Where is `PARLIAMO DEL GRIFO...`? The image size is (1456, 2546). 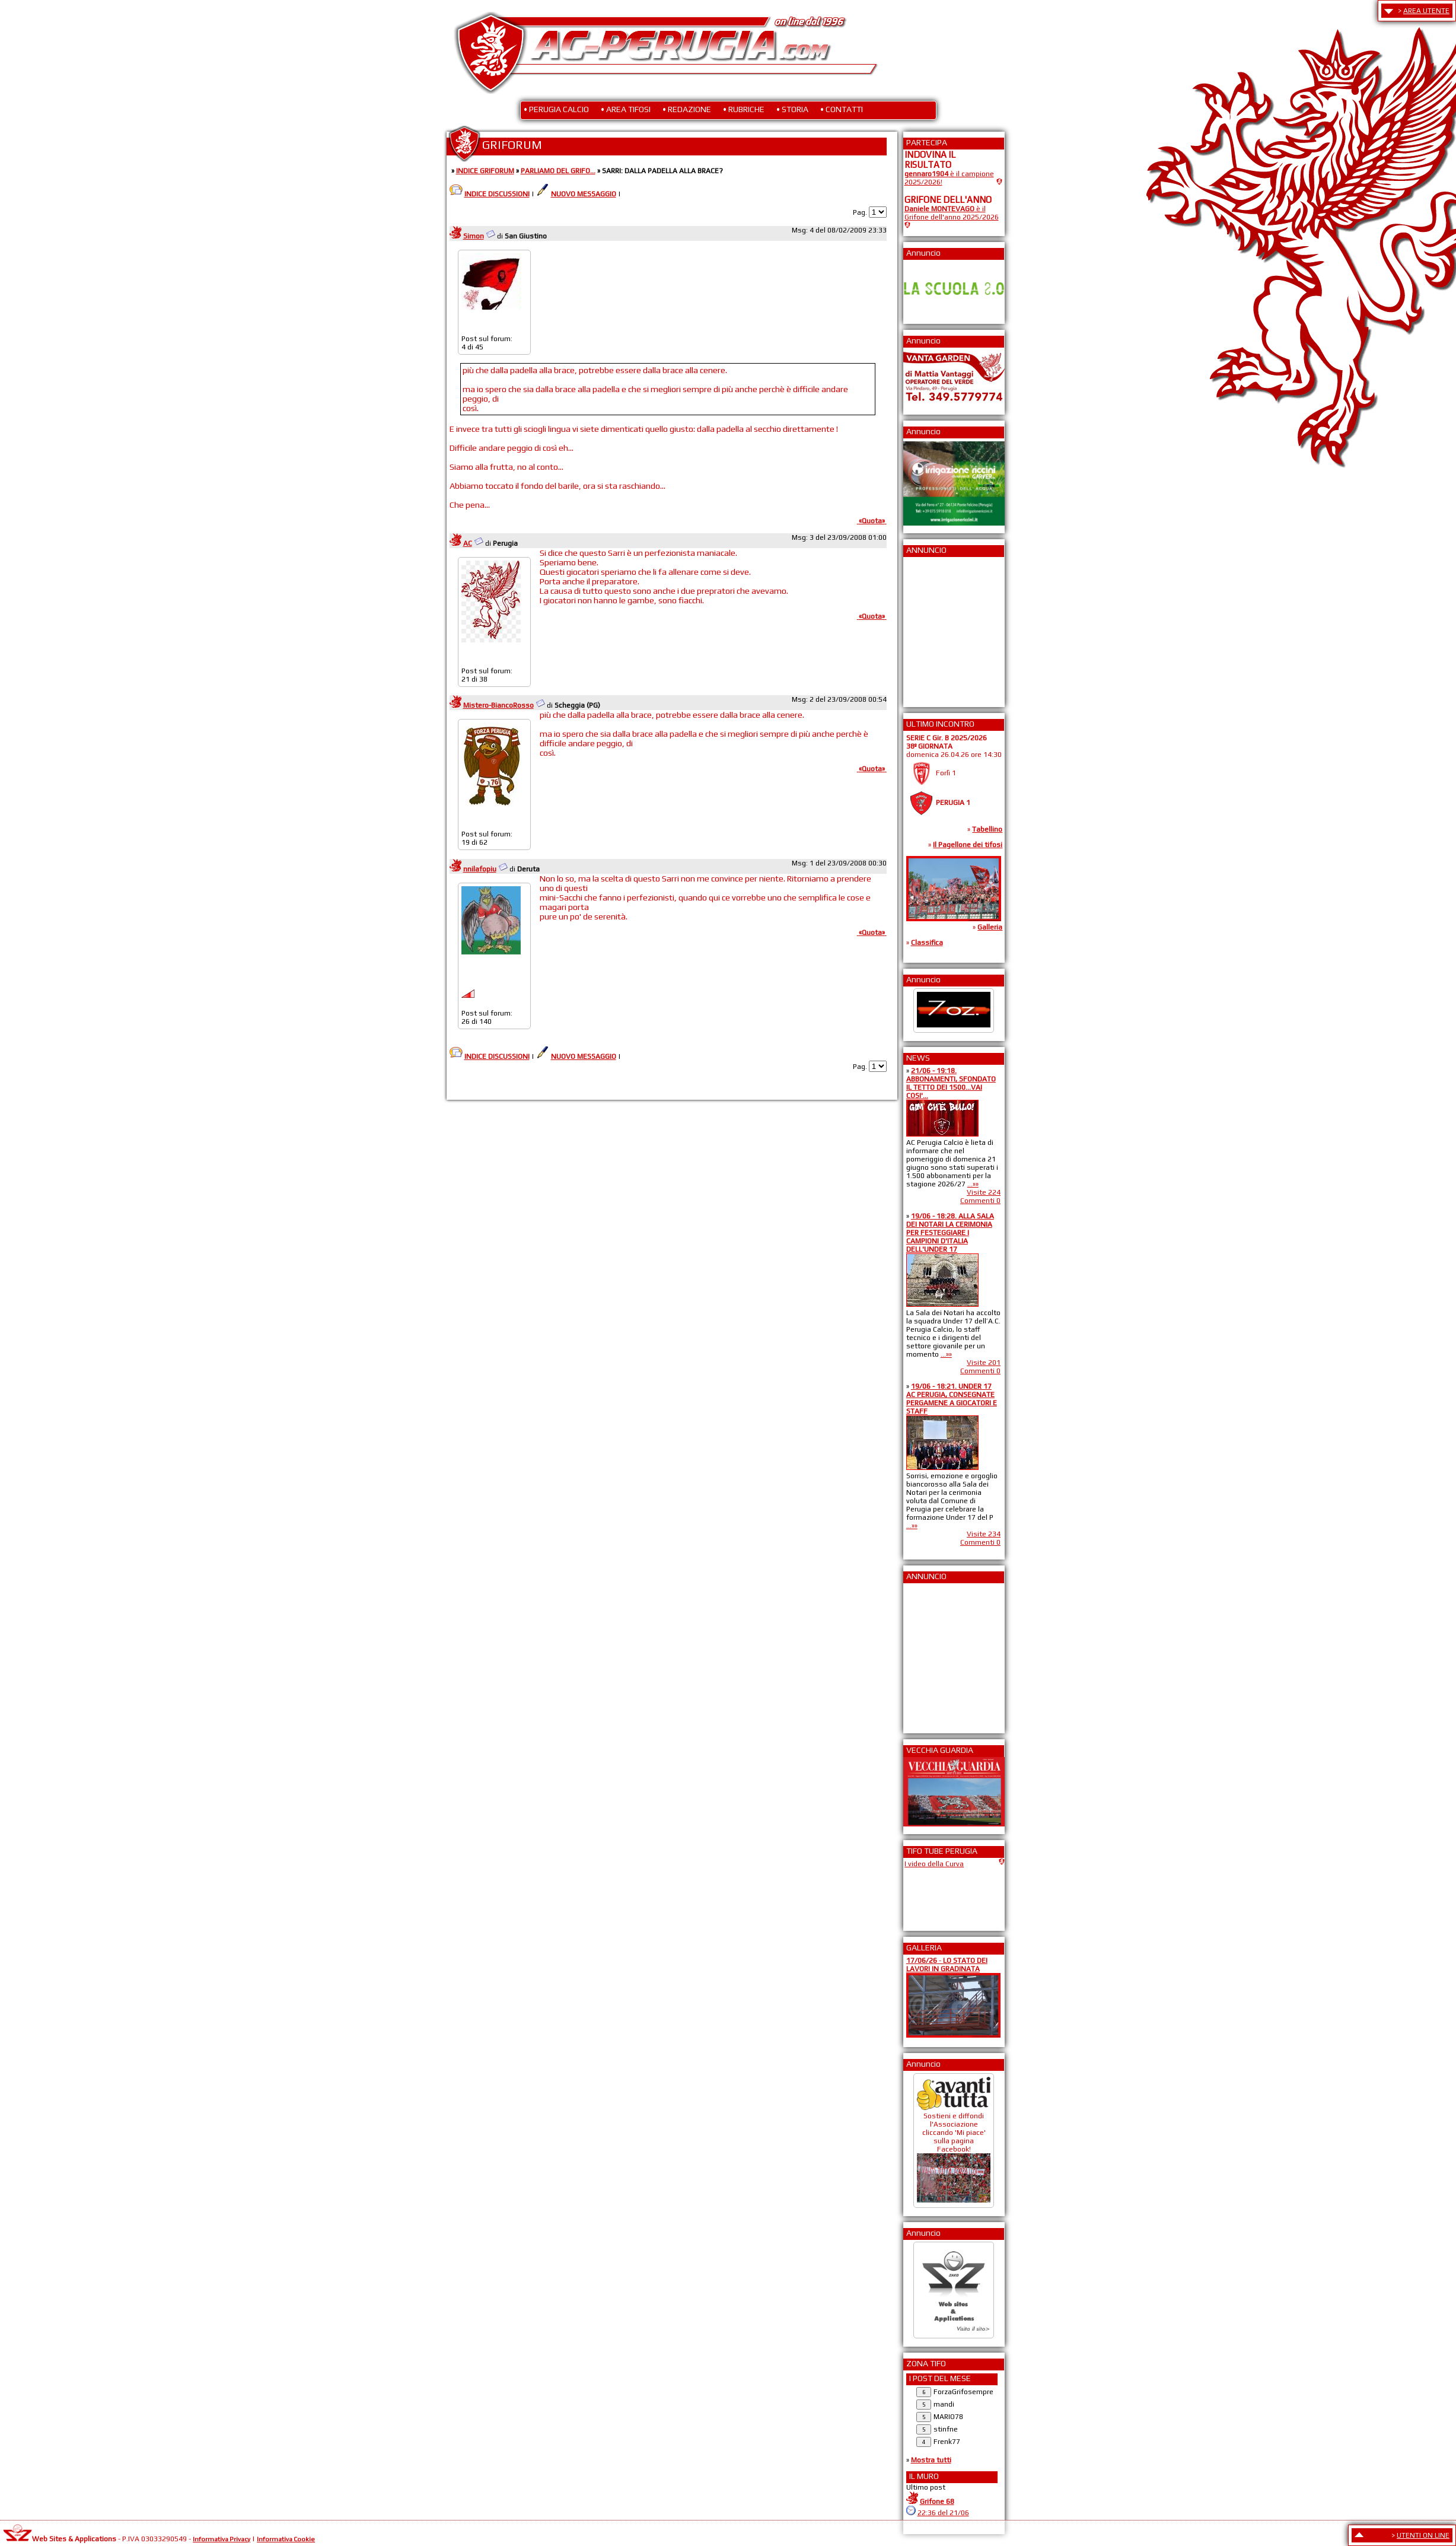 PARLIAMO DEL GRIFO... is located at coordinates (558, 171).